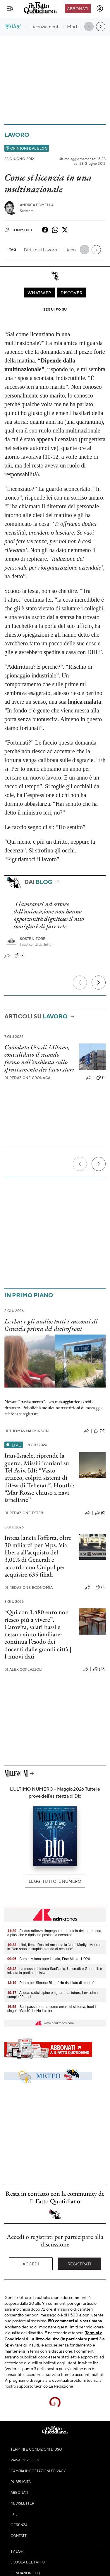  I want to click on - Findus rafforza l'impegno per la tutela del mare, lotta a plastiche e ripristino posidonia oceanica, so click(54, 1933).